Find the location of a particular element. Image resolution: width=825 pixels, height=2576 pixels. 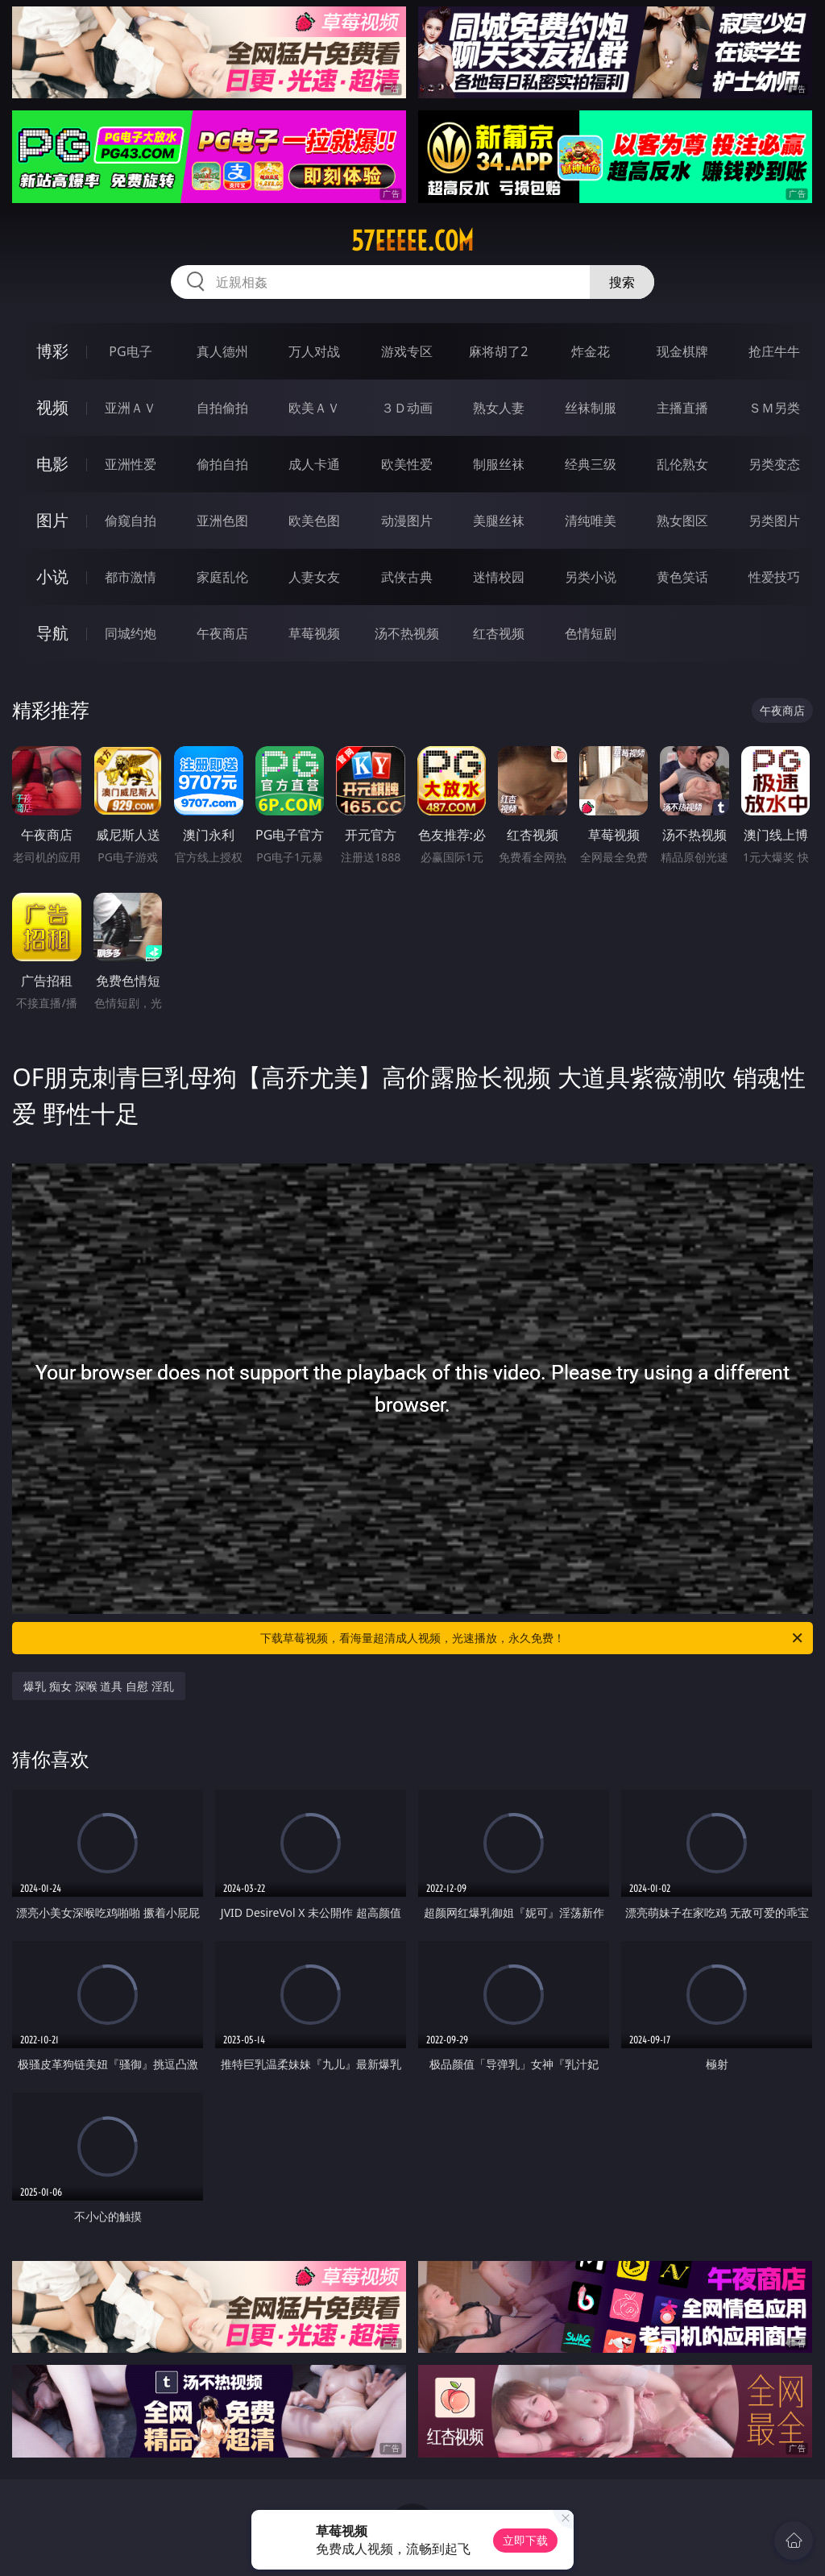

万人对战 is located at coordinates (314, 351).